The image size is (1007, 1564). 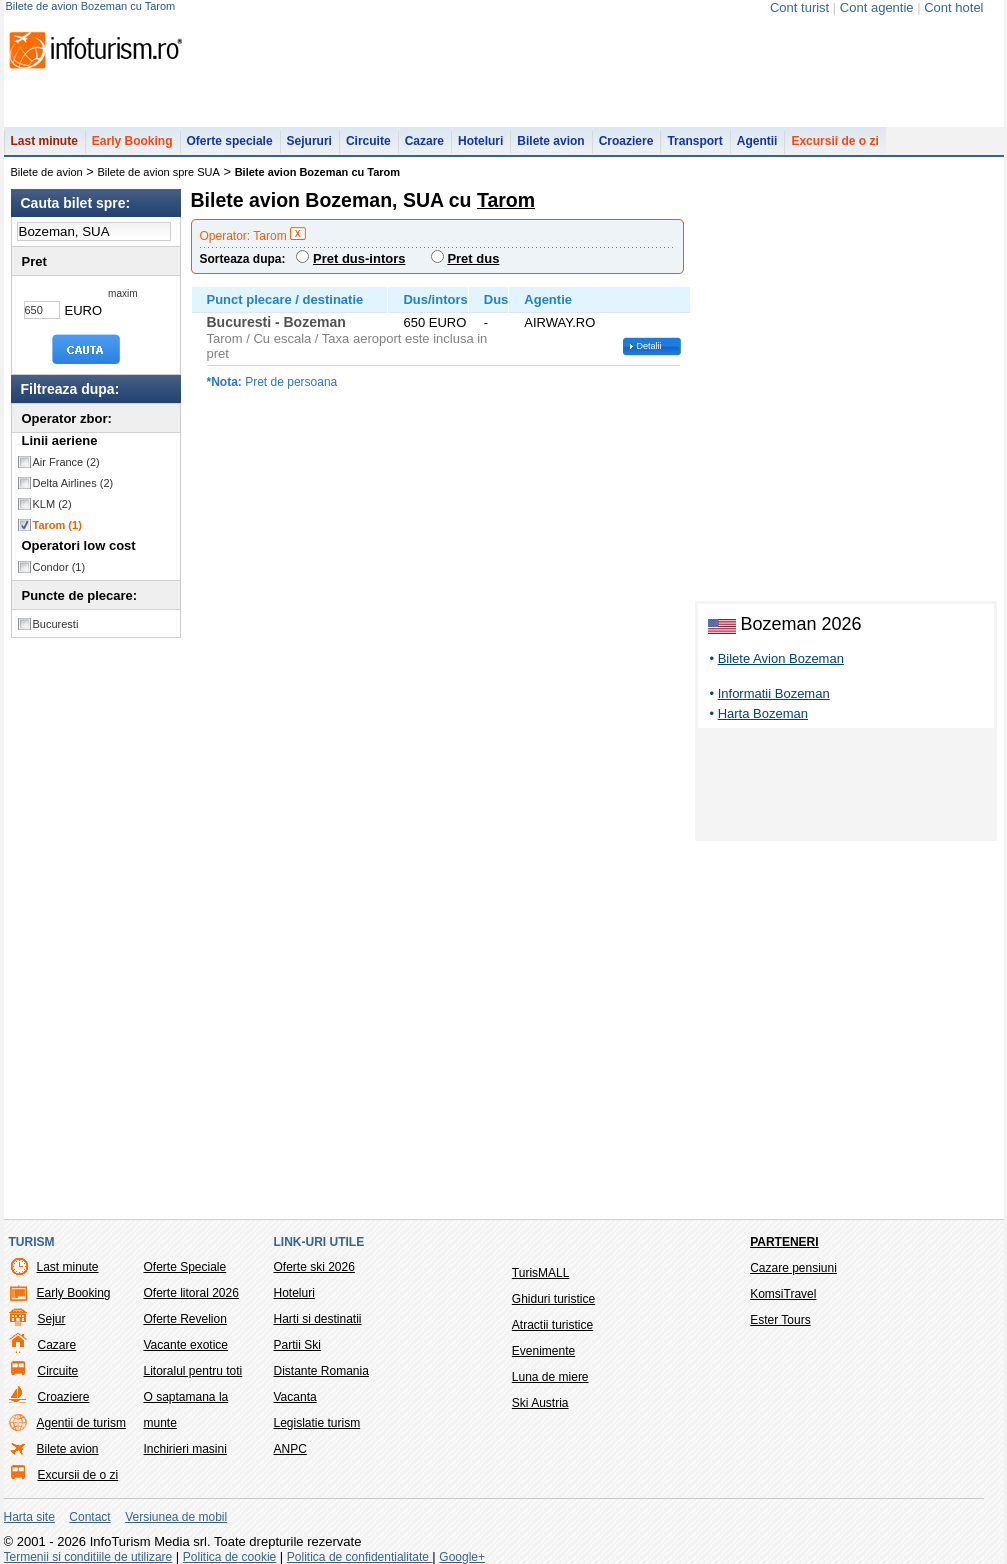 I want to click on Harti si destinatii, so click(x=318, y=1319).